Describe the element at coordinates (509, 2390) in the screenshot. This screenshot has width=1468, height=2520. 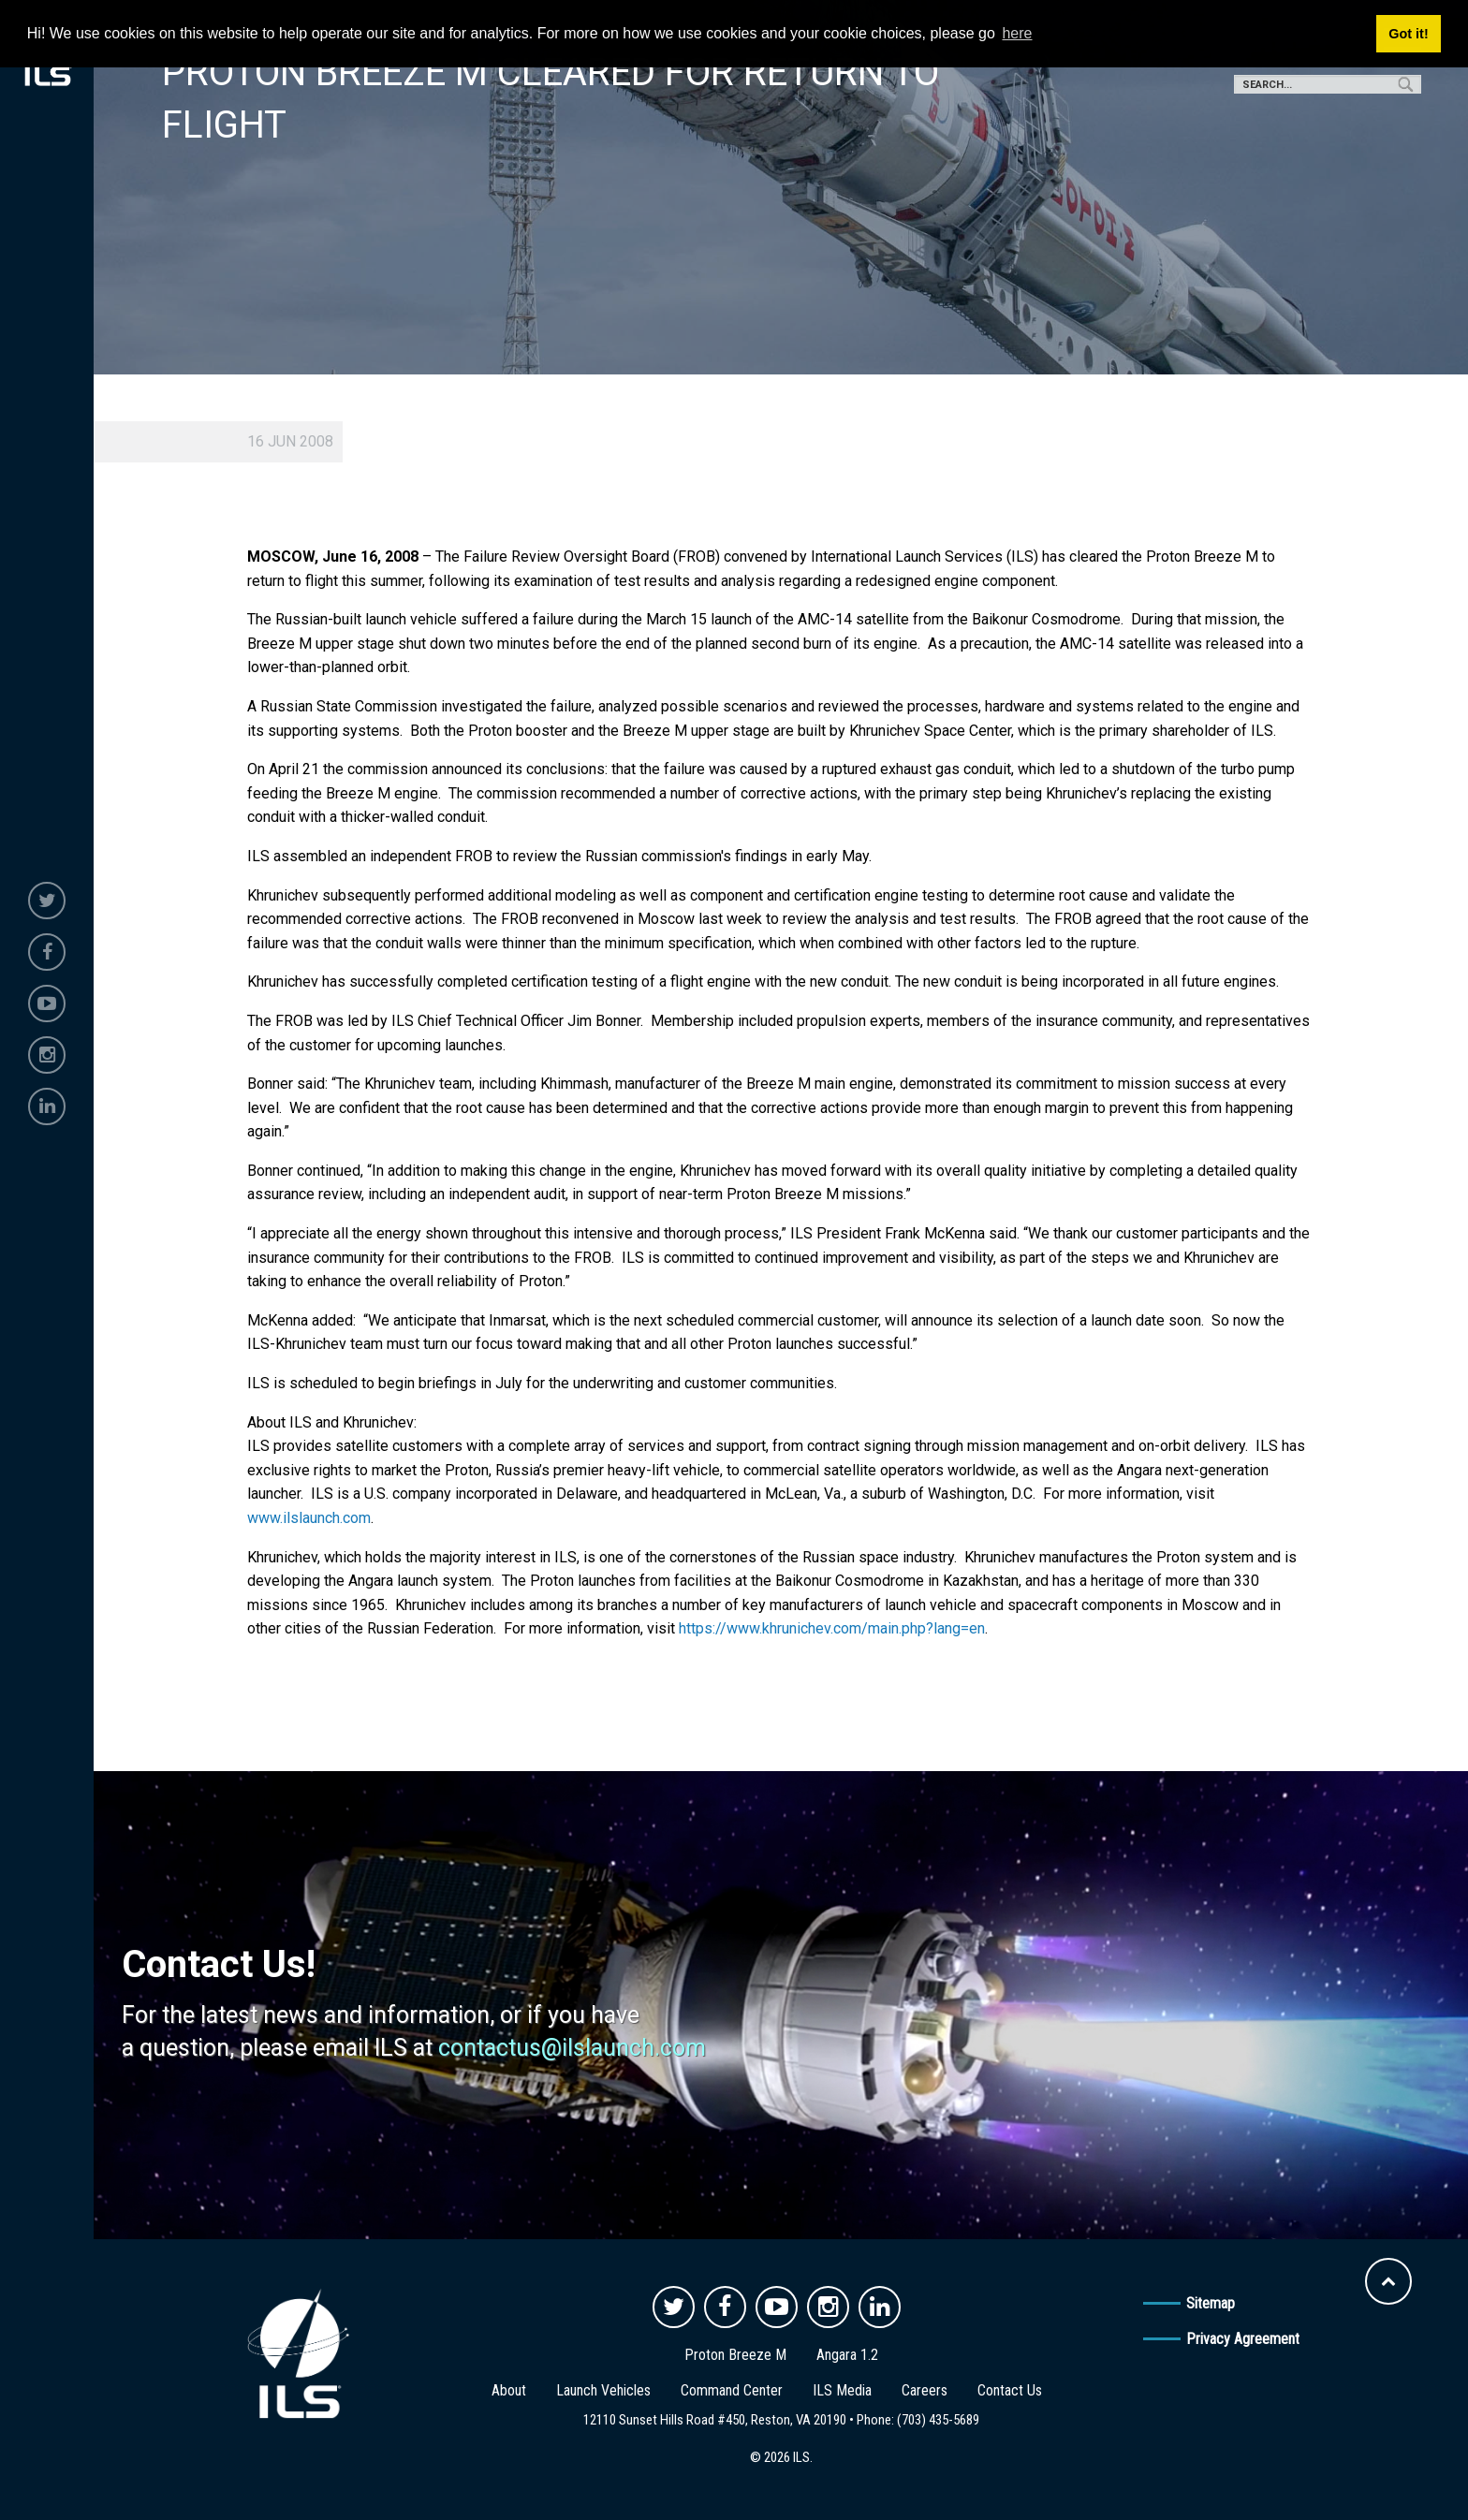
I see `About` at that location.